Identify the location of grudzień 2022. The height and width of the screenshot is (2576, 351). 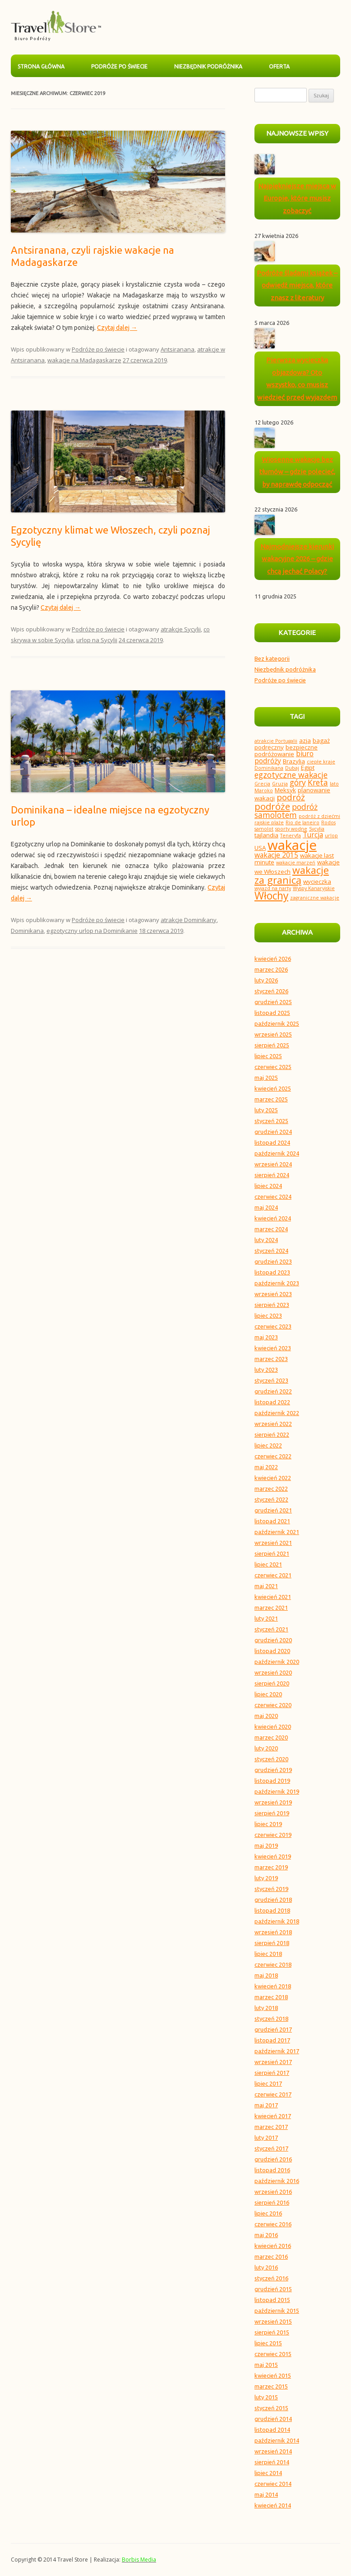
(273, 1391).